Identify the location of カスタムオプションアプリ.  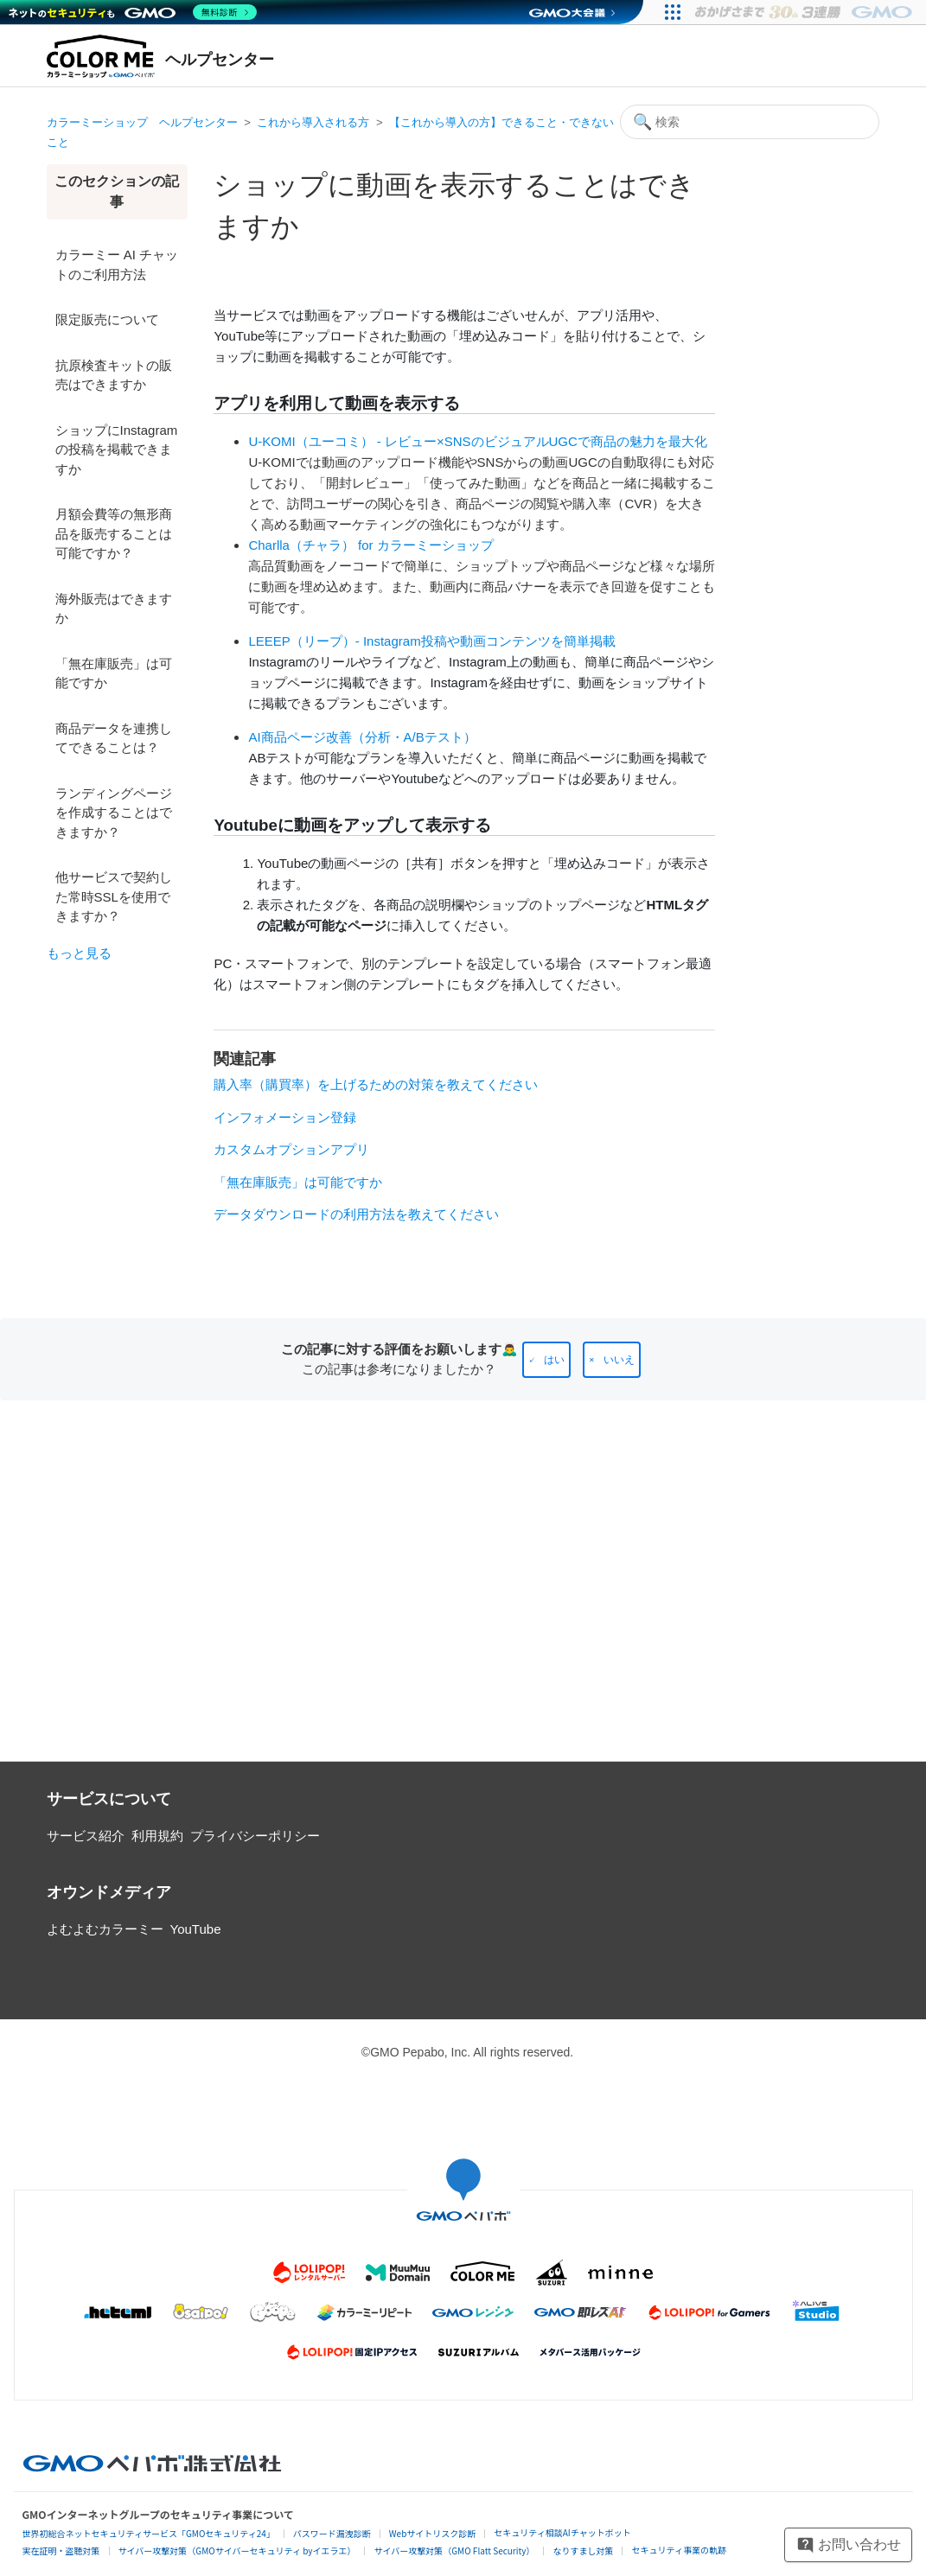
(291, 1149).